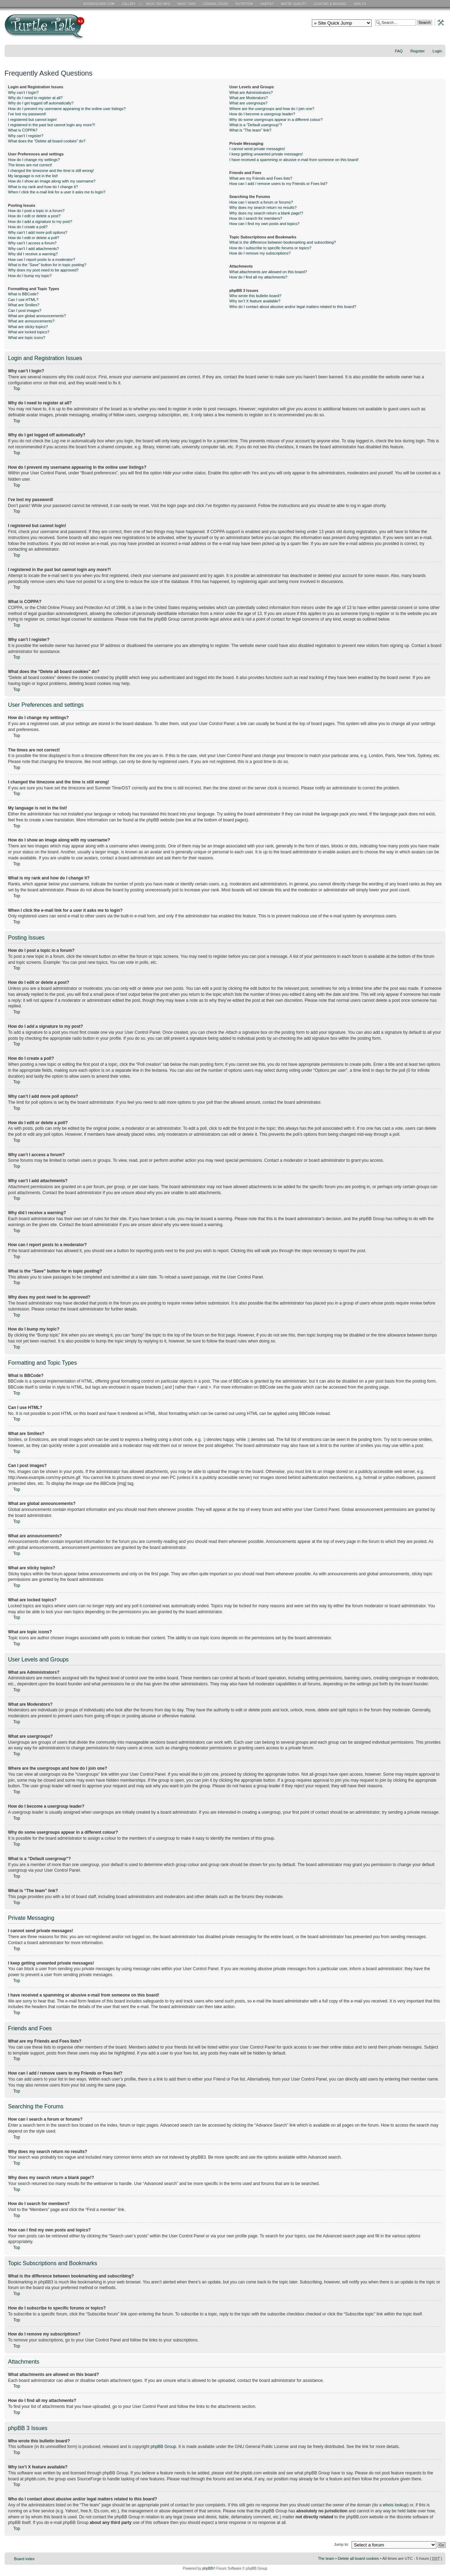  What do you see at coordinates (271, 109) in the screenshot?
I see `Where are the usergroups and how do I join one?` at bounding box center [271, 109].